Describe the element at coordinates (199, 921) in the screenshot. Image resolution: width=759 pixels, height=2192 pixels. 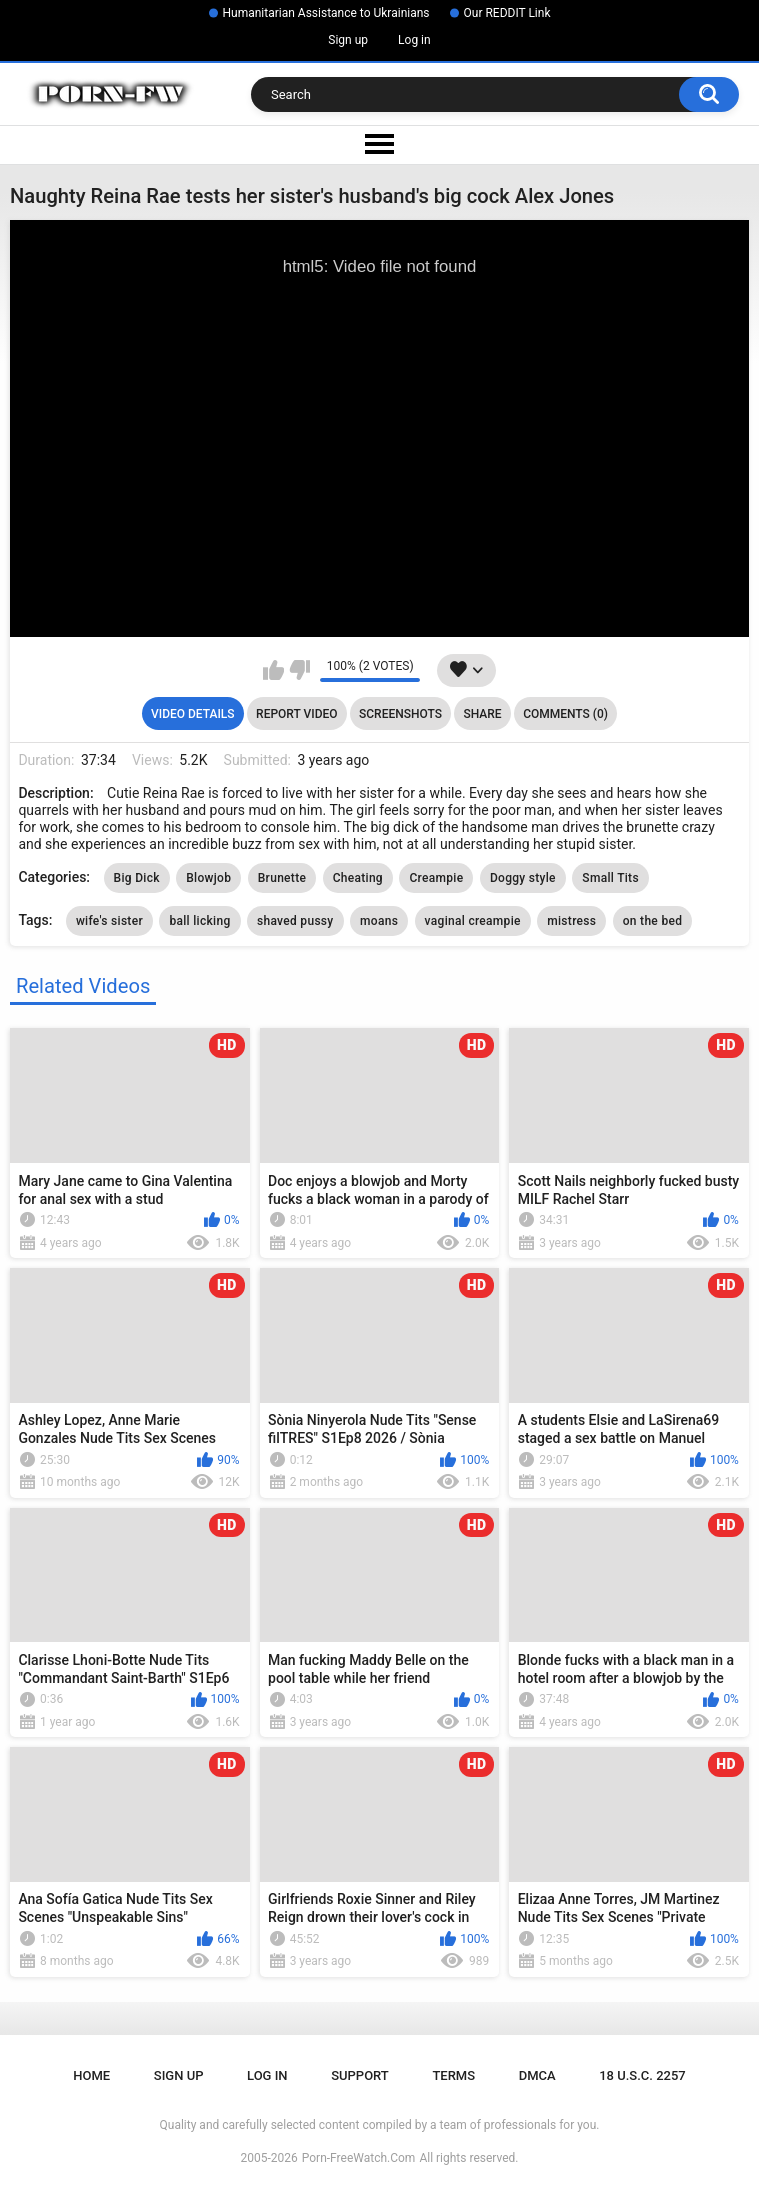
I see `ball licking` at that location.